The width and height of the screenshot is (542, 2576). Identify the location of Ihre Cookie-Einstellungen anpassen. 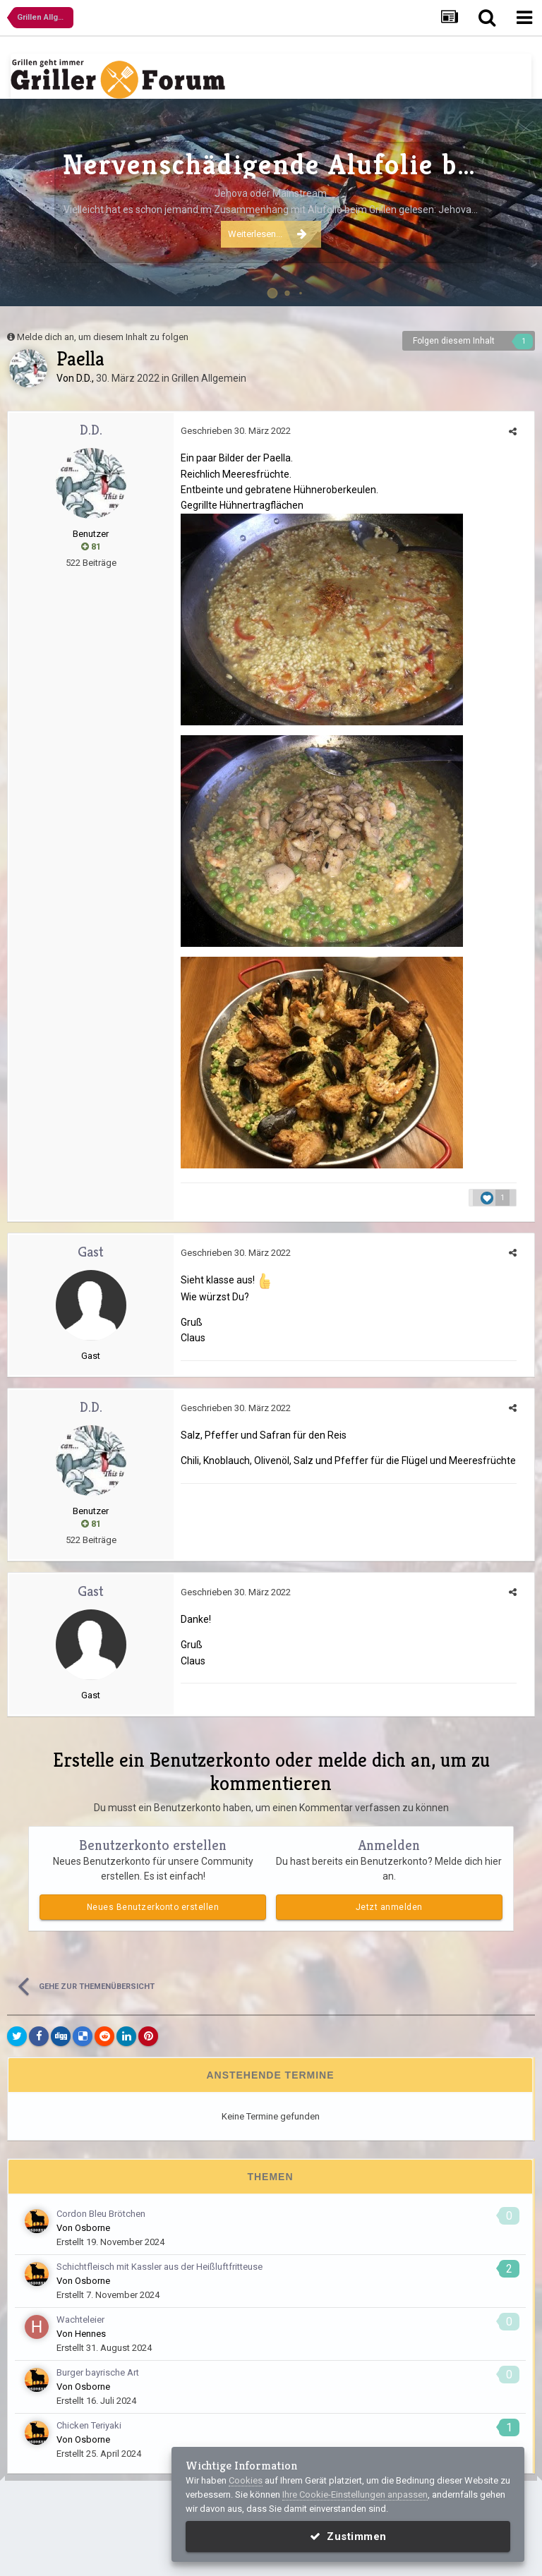
(355, 2494).